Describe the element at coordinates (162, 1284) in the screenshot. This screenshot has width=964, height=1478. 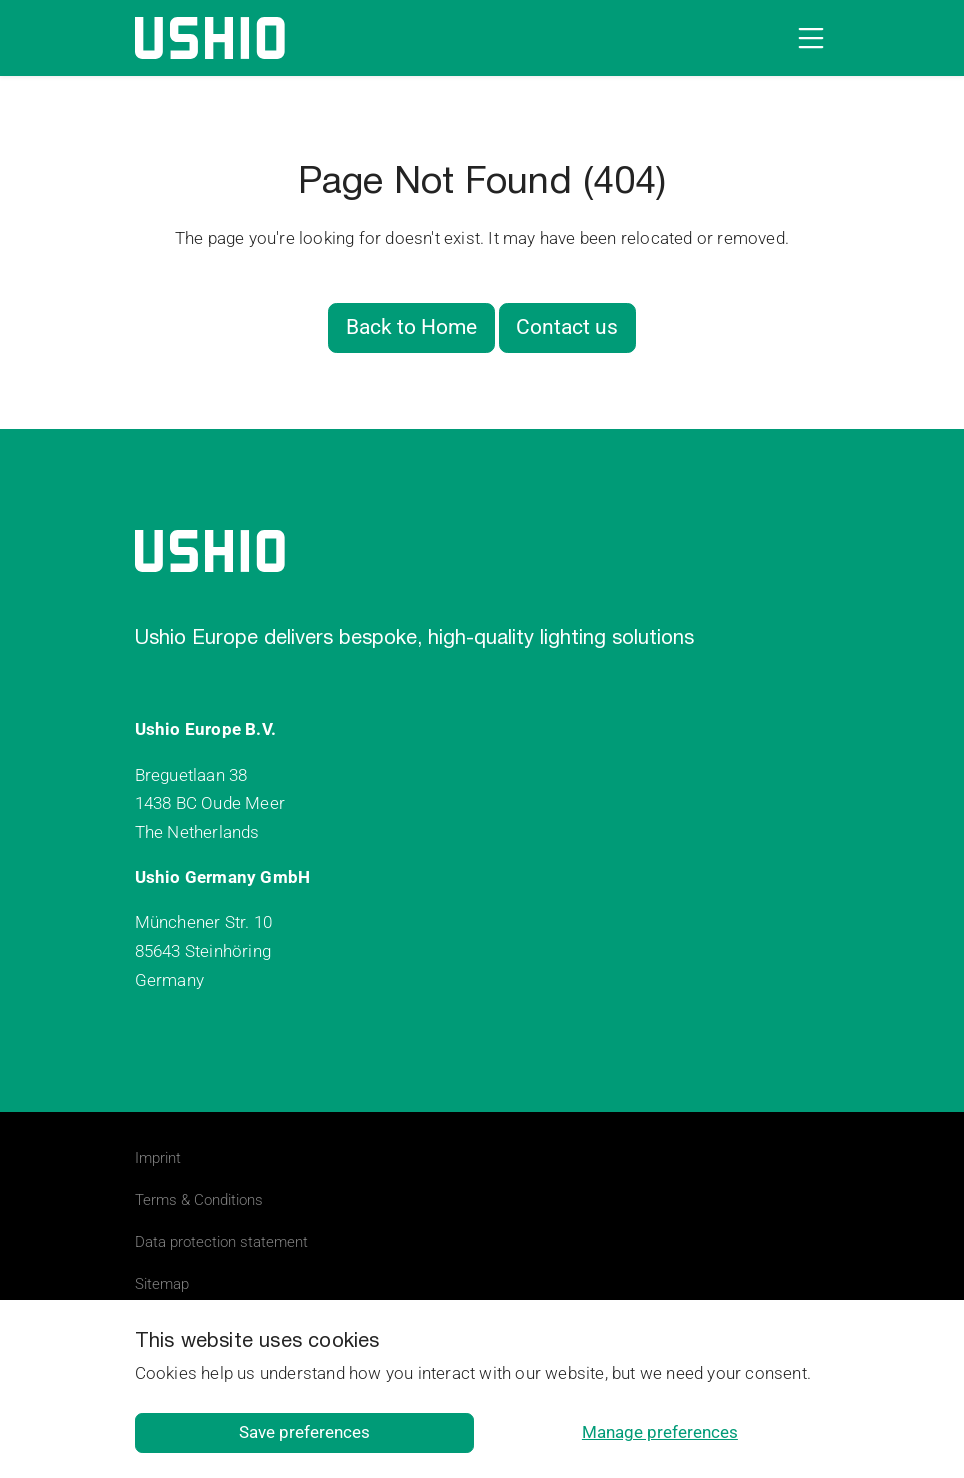
I see `Sitemap` at that location.